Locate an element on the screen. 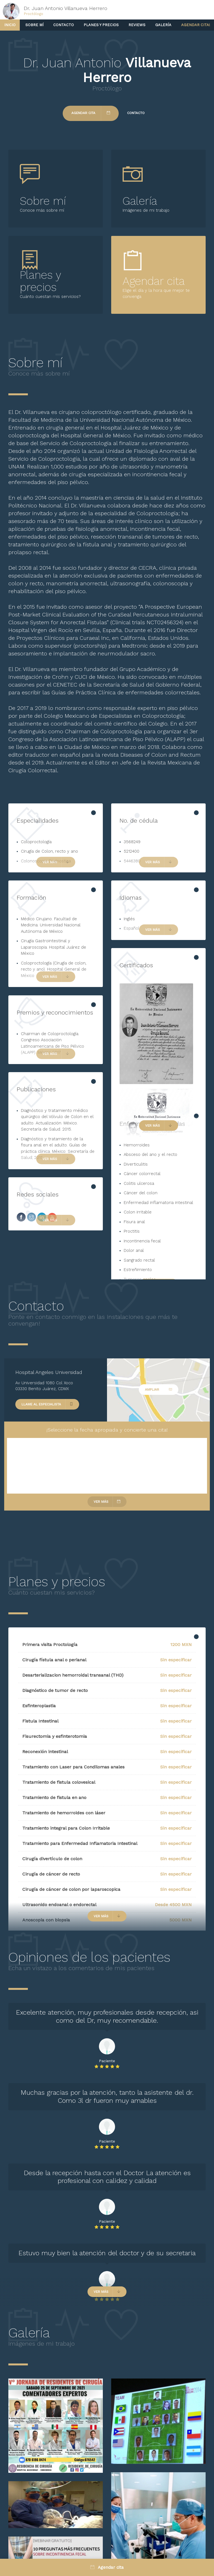 The image size is (214, 2576). Inicio is located at coordinates (10, 25).